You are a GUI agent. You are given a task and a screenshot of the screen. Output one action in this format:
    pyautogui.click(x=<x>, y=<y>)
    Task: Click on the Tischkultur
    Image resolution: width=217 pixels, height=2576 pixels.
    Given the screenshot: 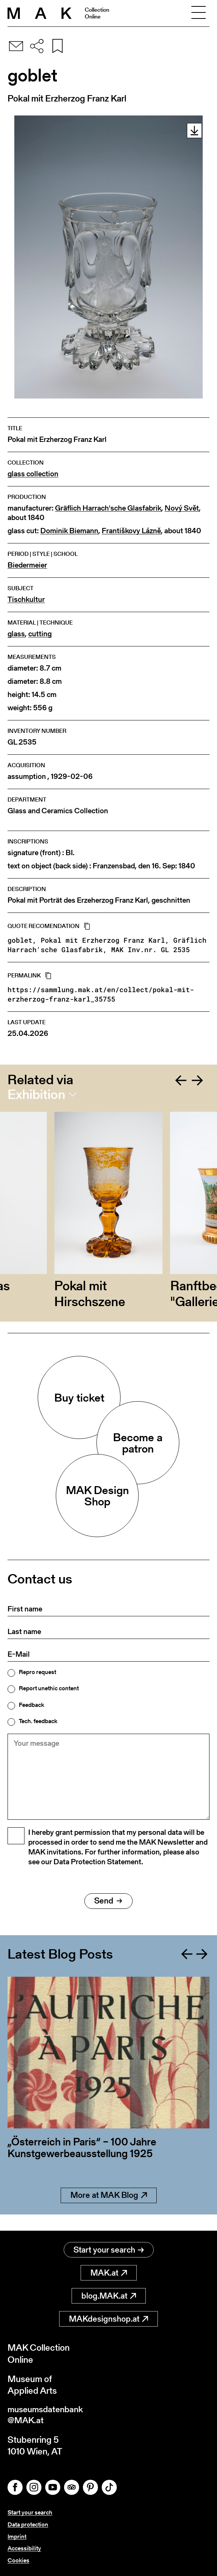 What is the action you would take?
    pyautogui.click(x=26, y=599)
    